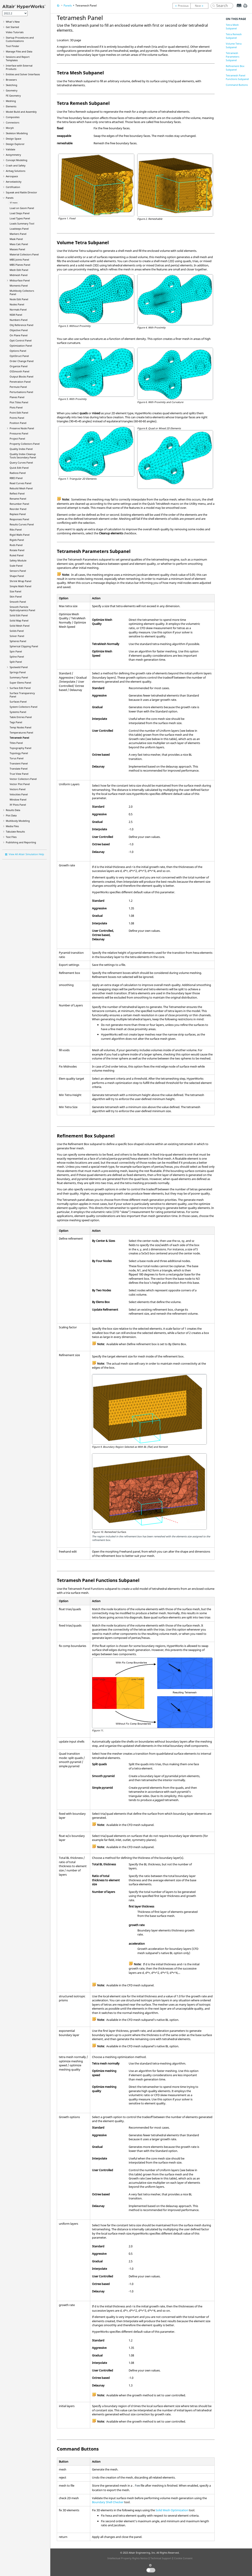  I want to click on Intellectual Property Rights Notice, so click(127, 2558).